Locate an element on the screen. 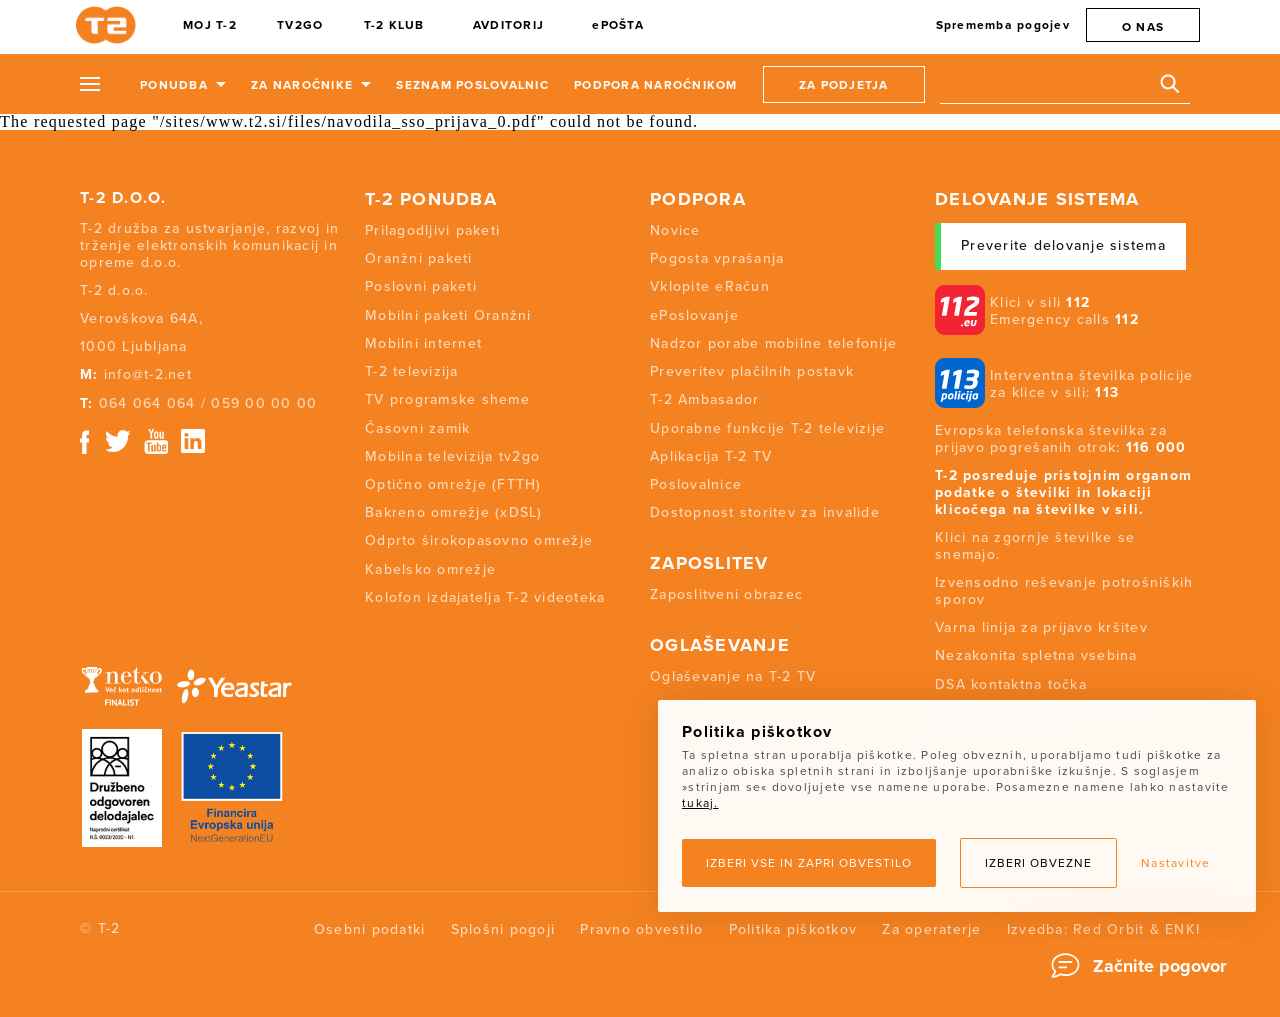  Podpora naročnikom is located at coordinates (656, 85).